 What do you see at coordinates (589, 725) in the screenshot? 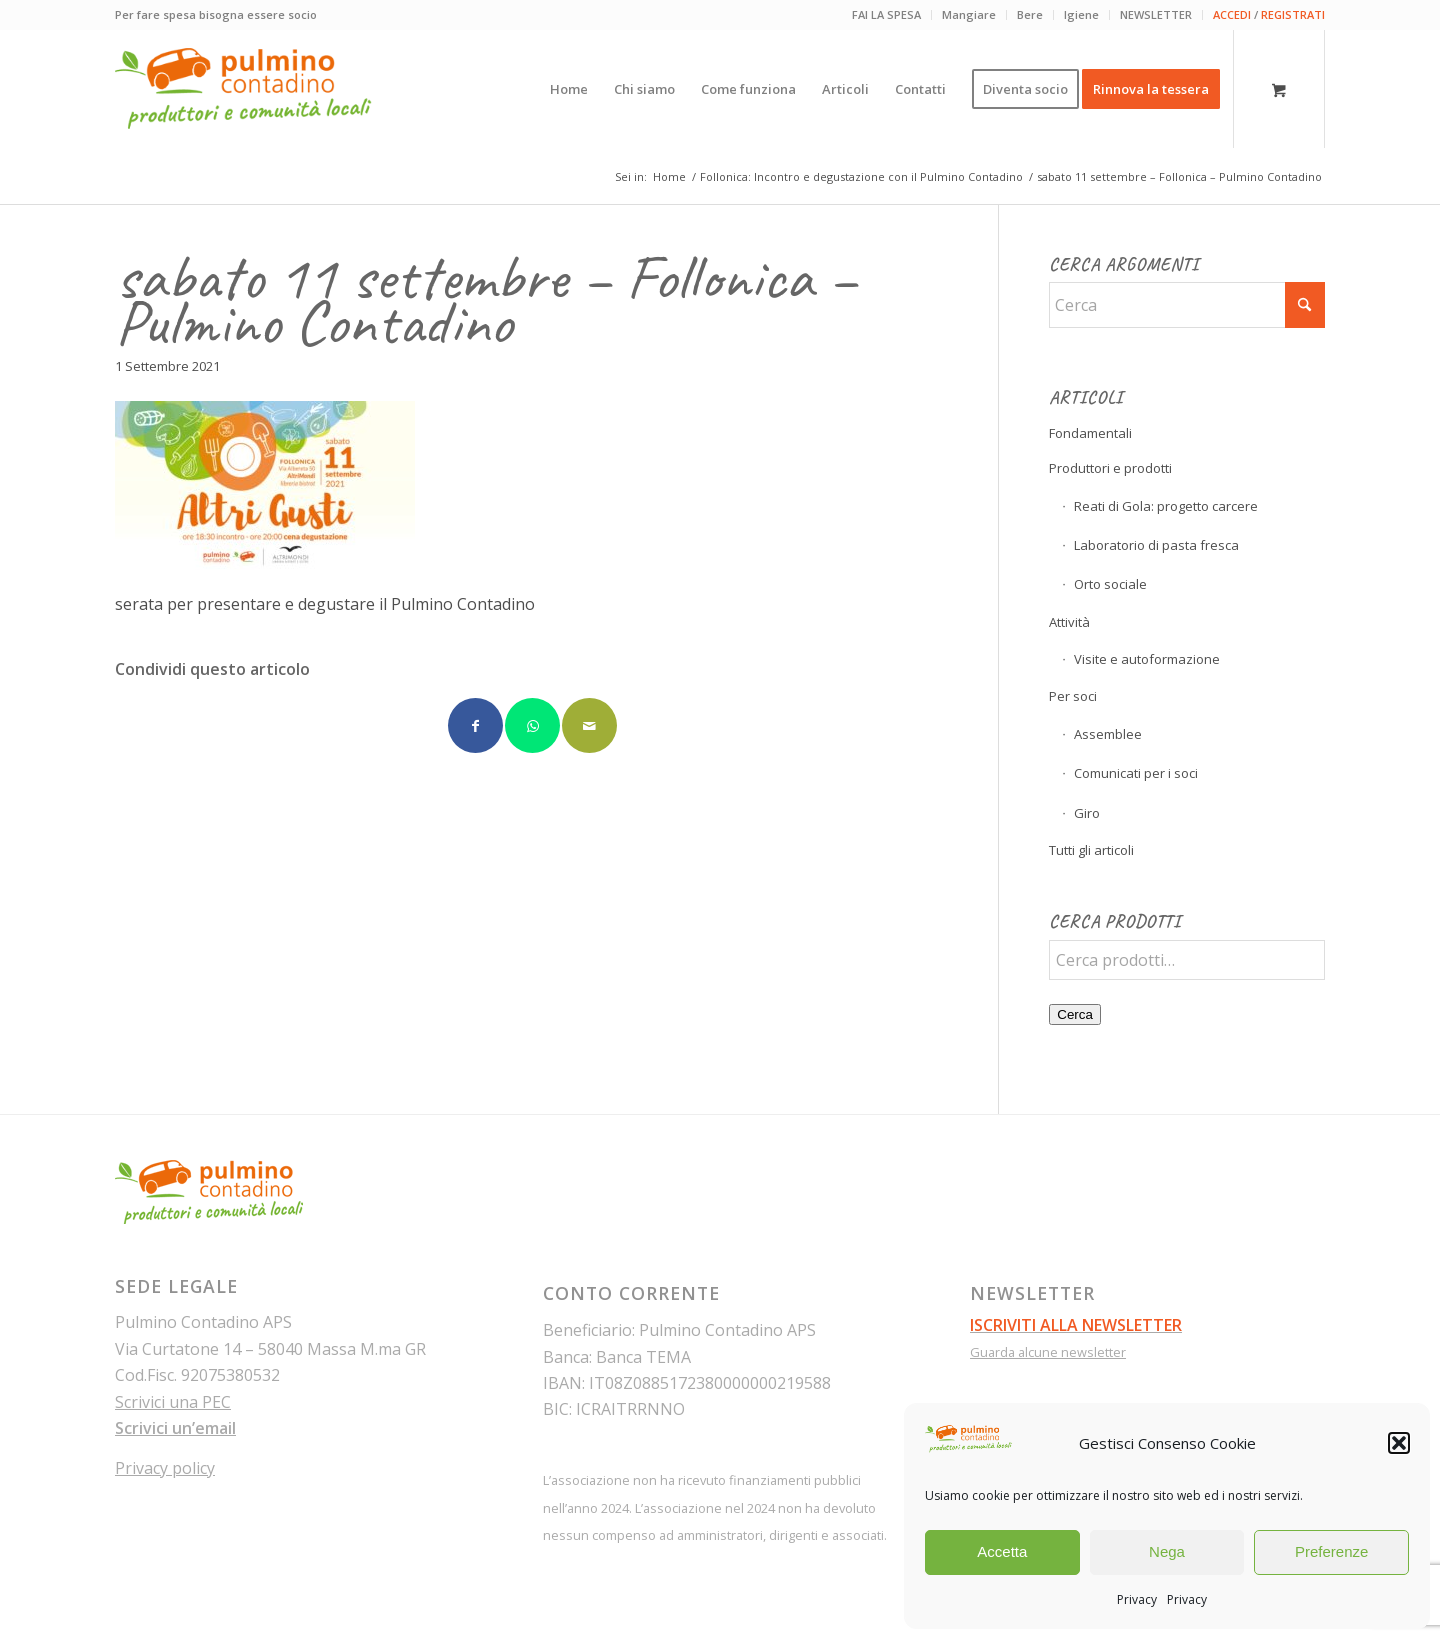
I see `[Condividi attraverso Mail]` at bounding box center [589, 725].